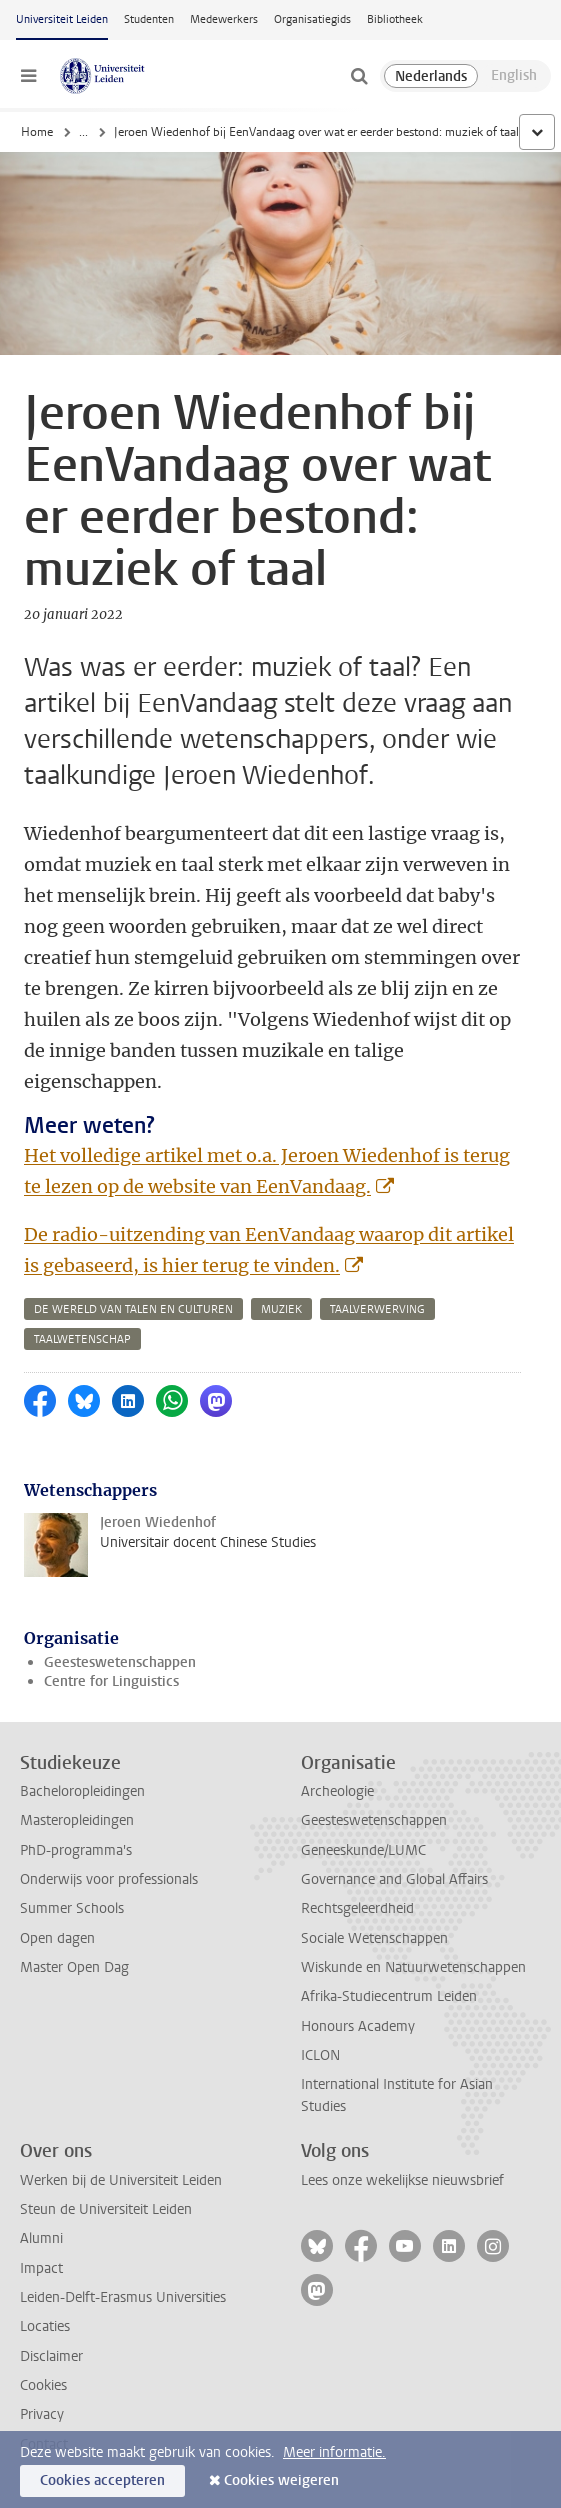 The image size is (561, 2508). I want to click on Archeologie, so click(337, 1791).